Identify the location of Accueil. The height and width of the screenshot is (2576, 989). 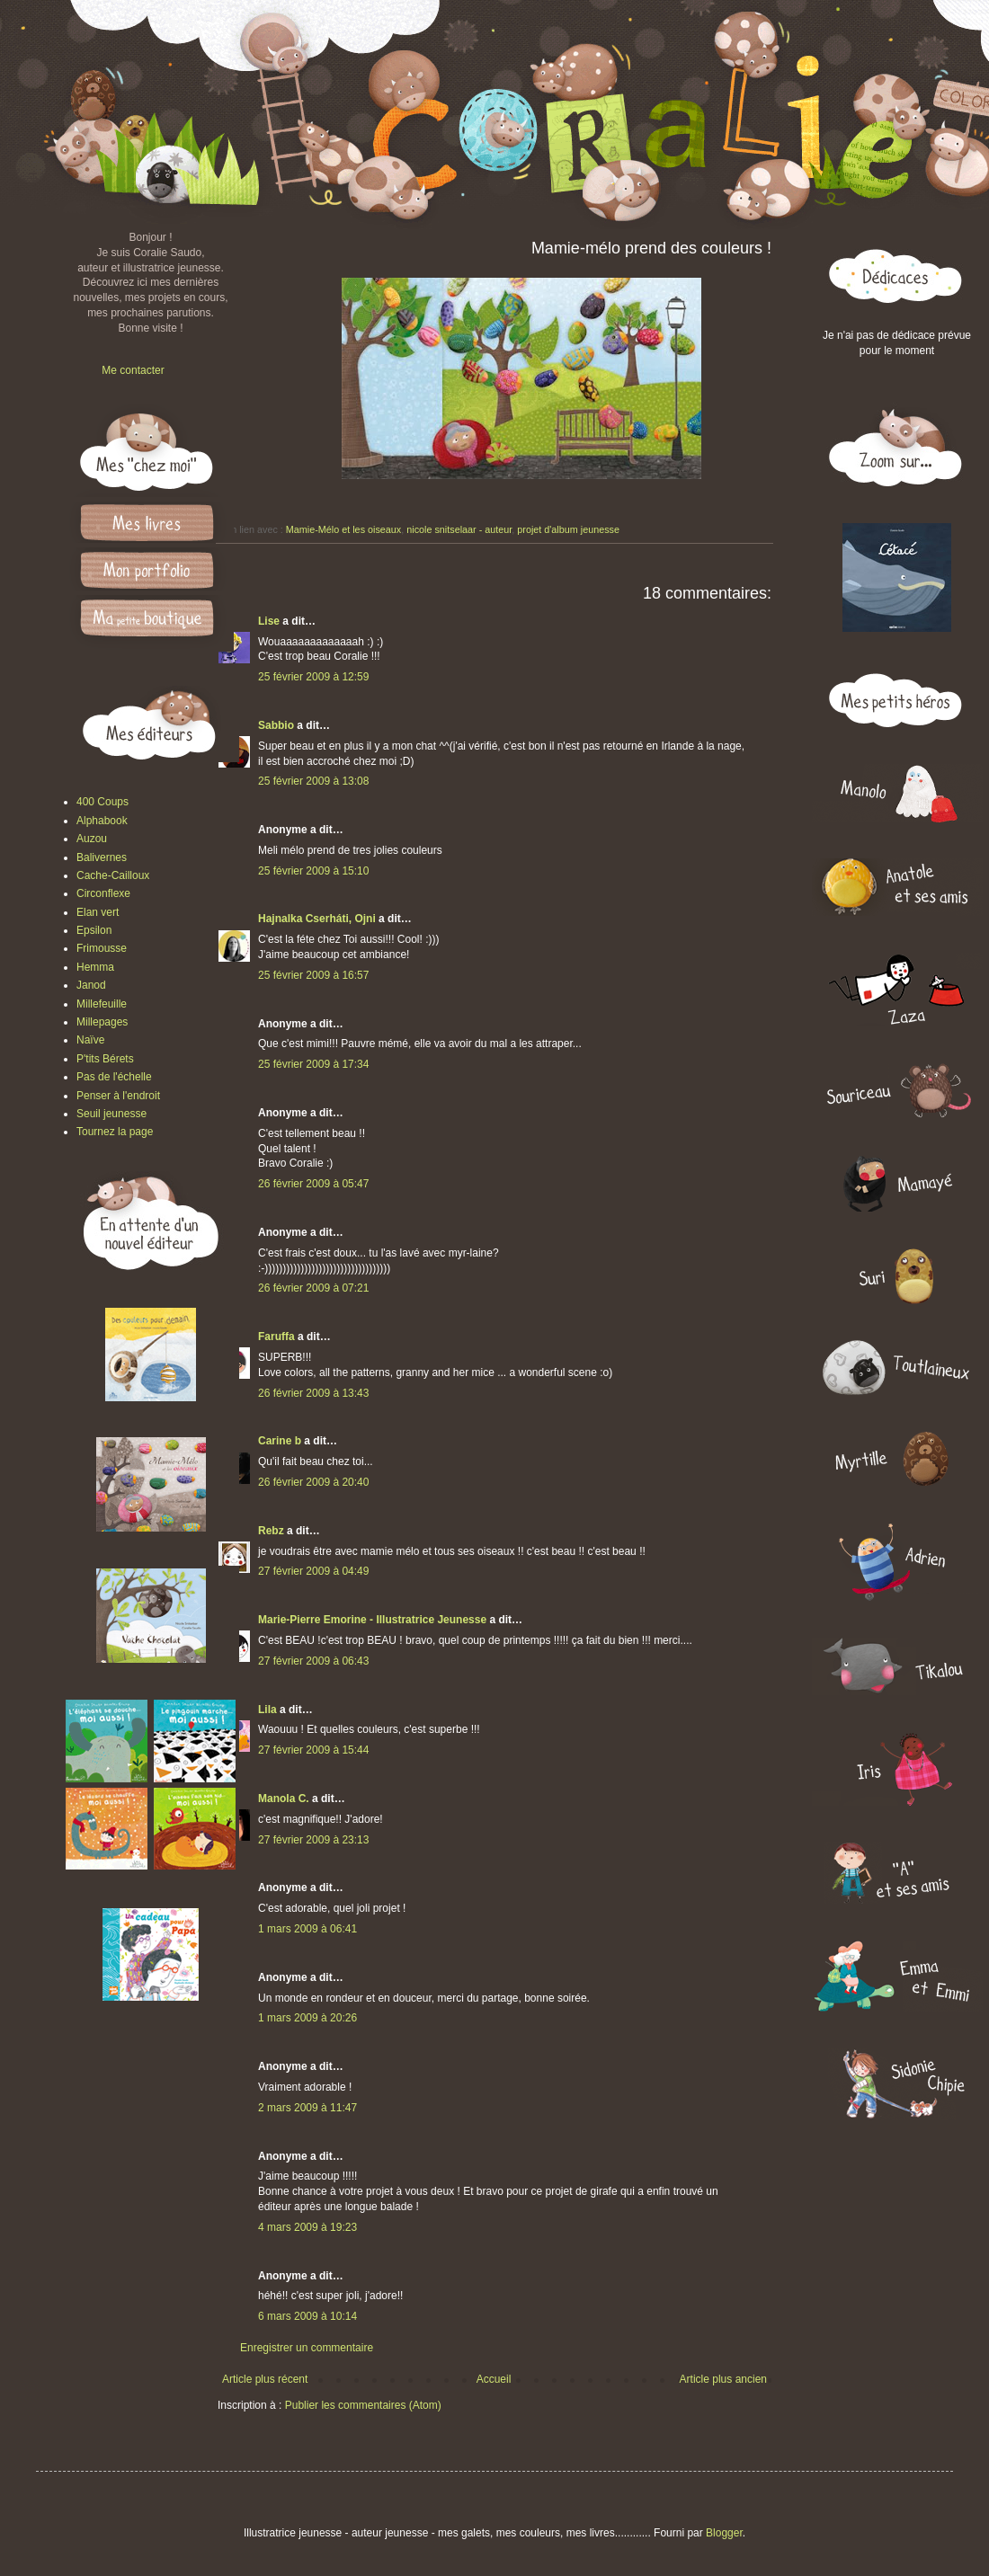
(494, 2379).